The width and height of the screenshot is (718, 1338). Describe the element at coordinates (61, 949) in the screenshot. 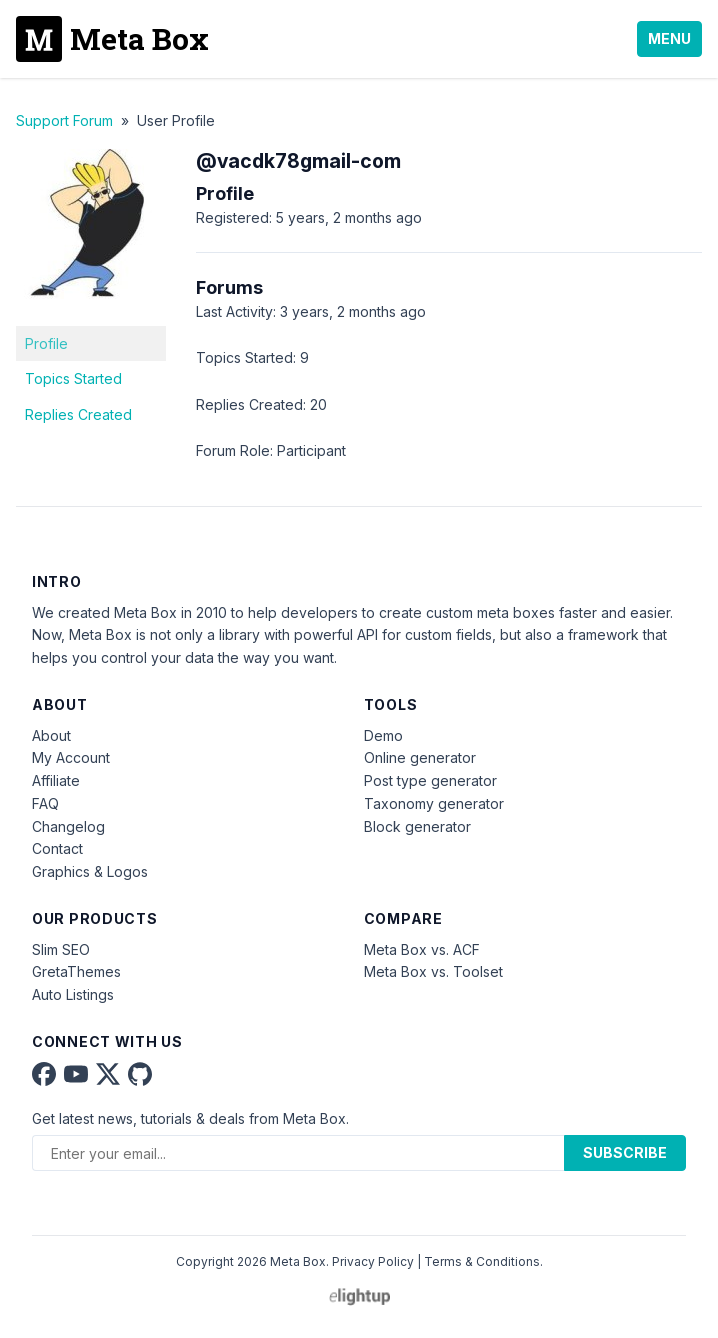

I see `Slim SEO` at that location.